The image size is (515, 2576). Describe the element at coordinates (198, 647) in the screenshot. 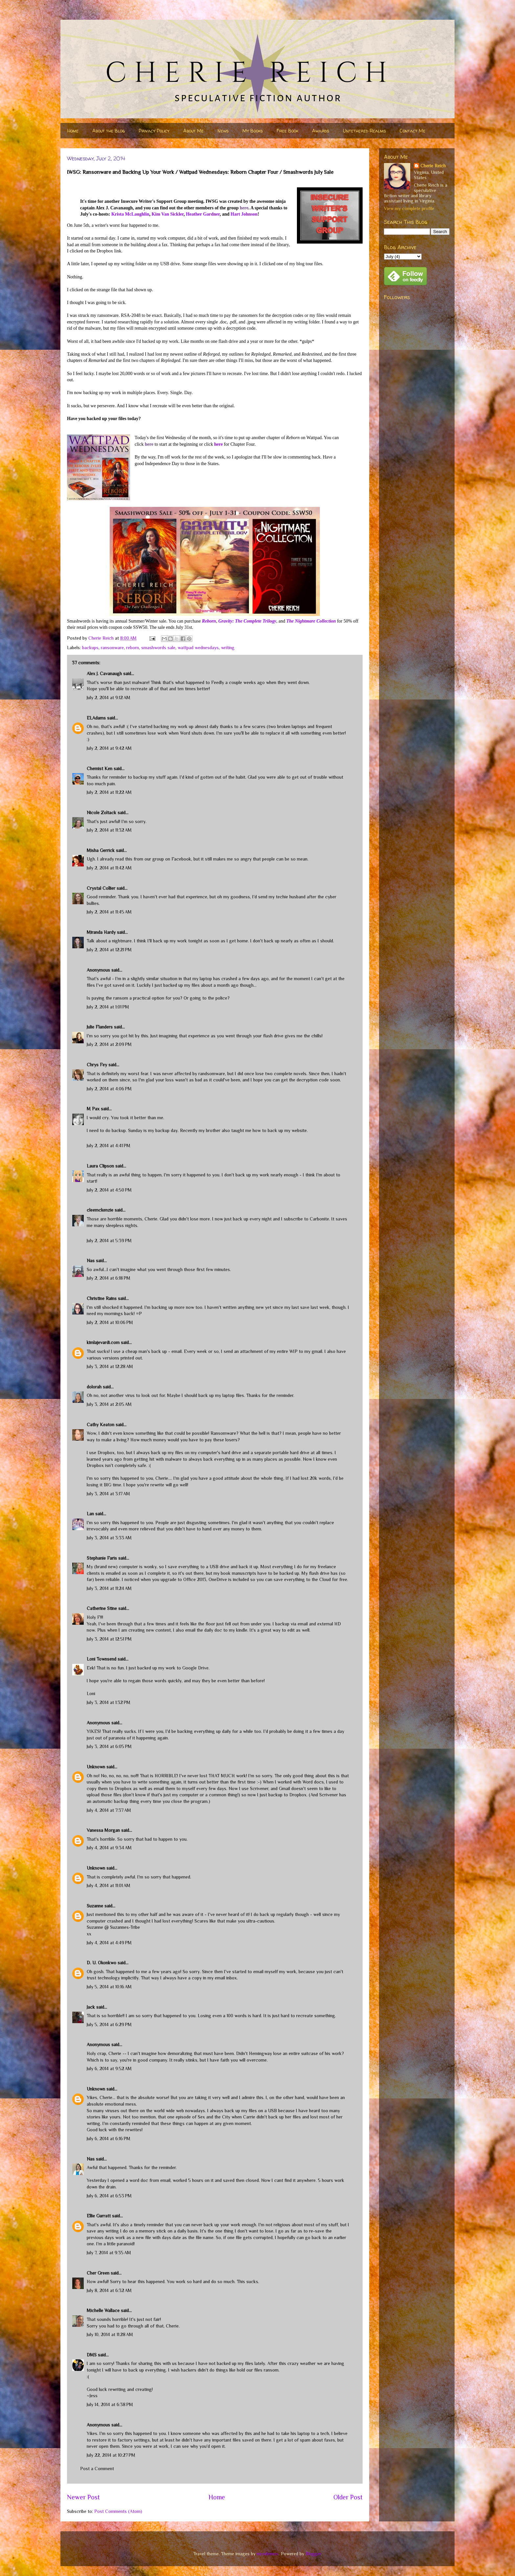

I see `wattpad wednesdays` at that location.